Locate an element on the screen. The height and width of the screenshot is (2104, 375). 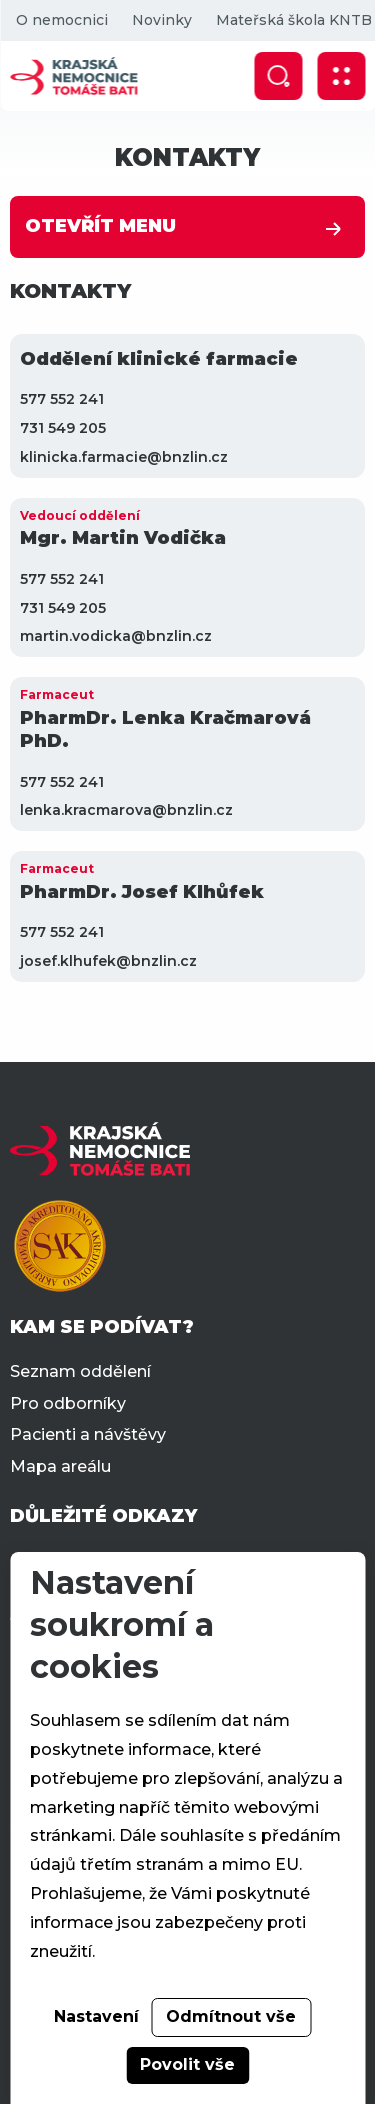
josef.klhufek@bnzlin.cz is located at coordinates (108, 961).